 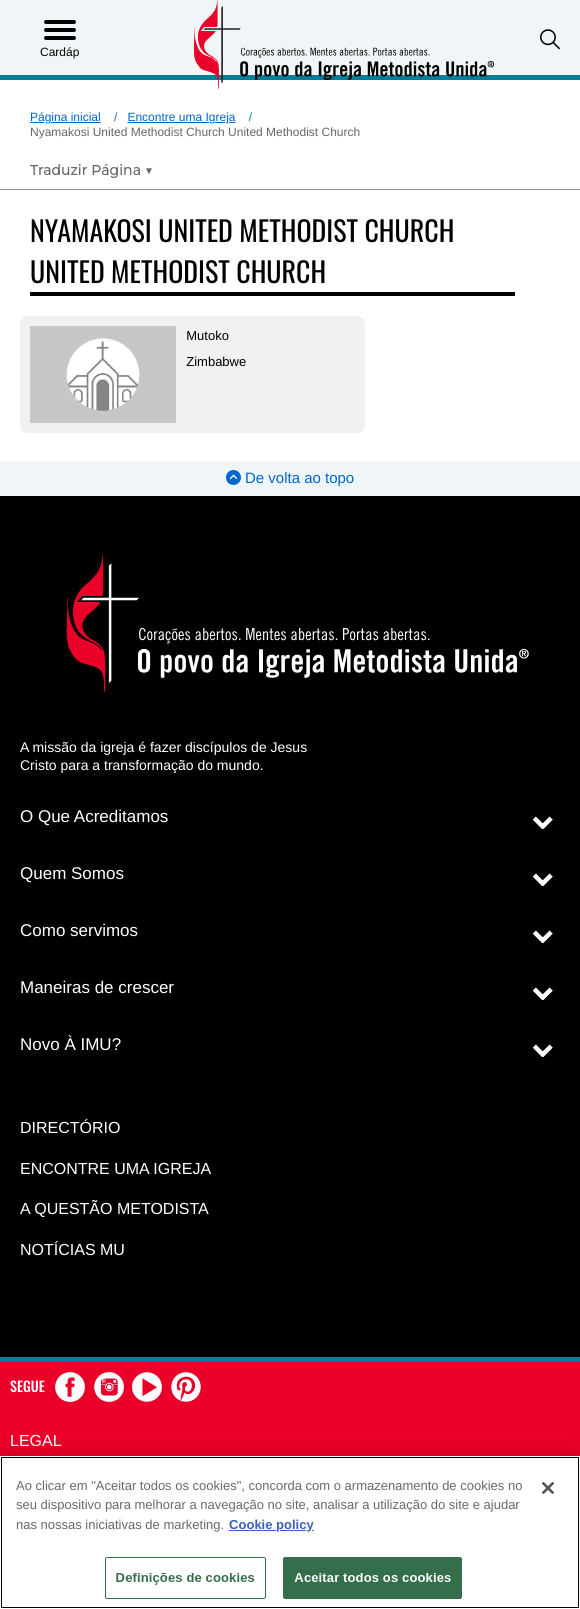 What do you see at coordinates (72, 873) in the screenshot?
I see `Quem Somos` at bounding box center [72, 873].